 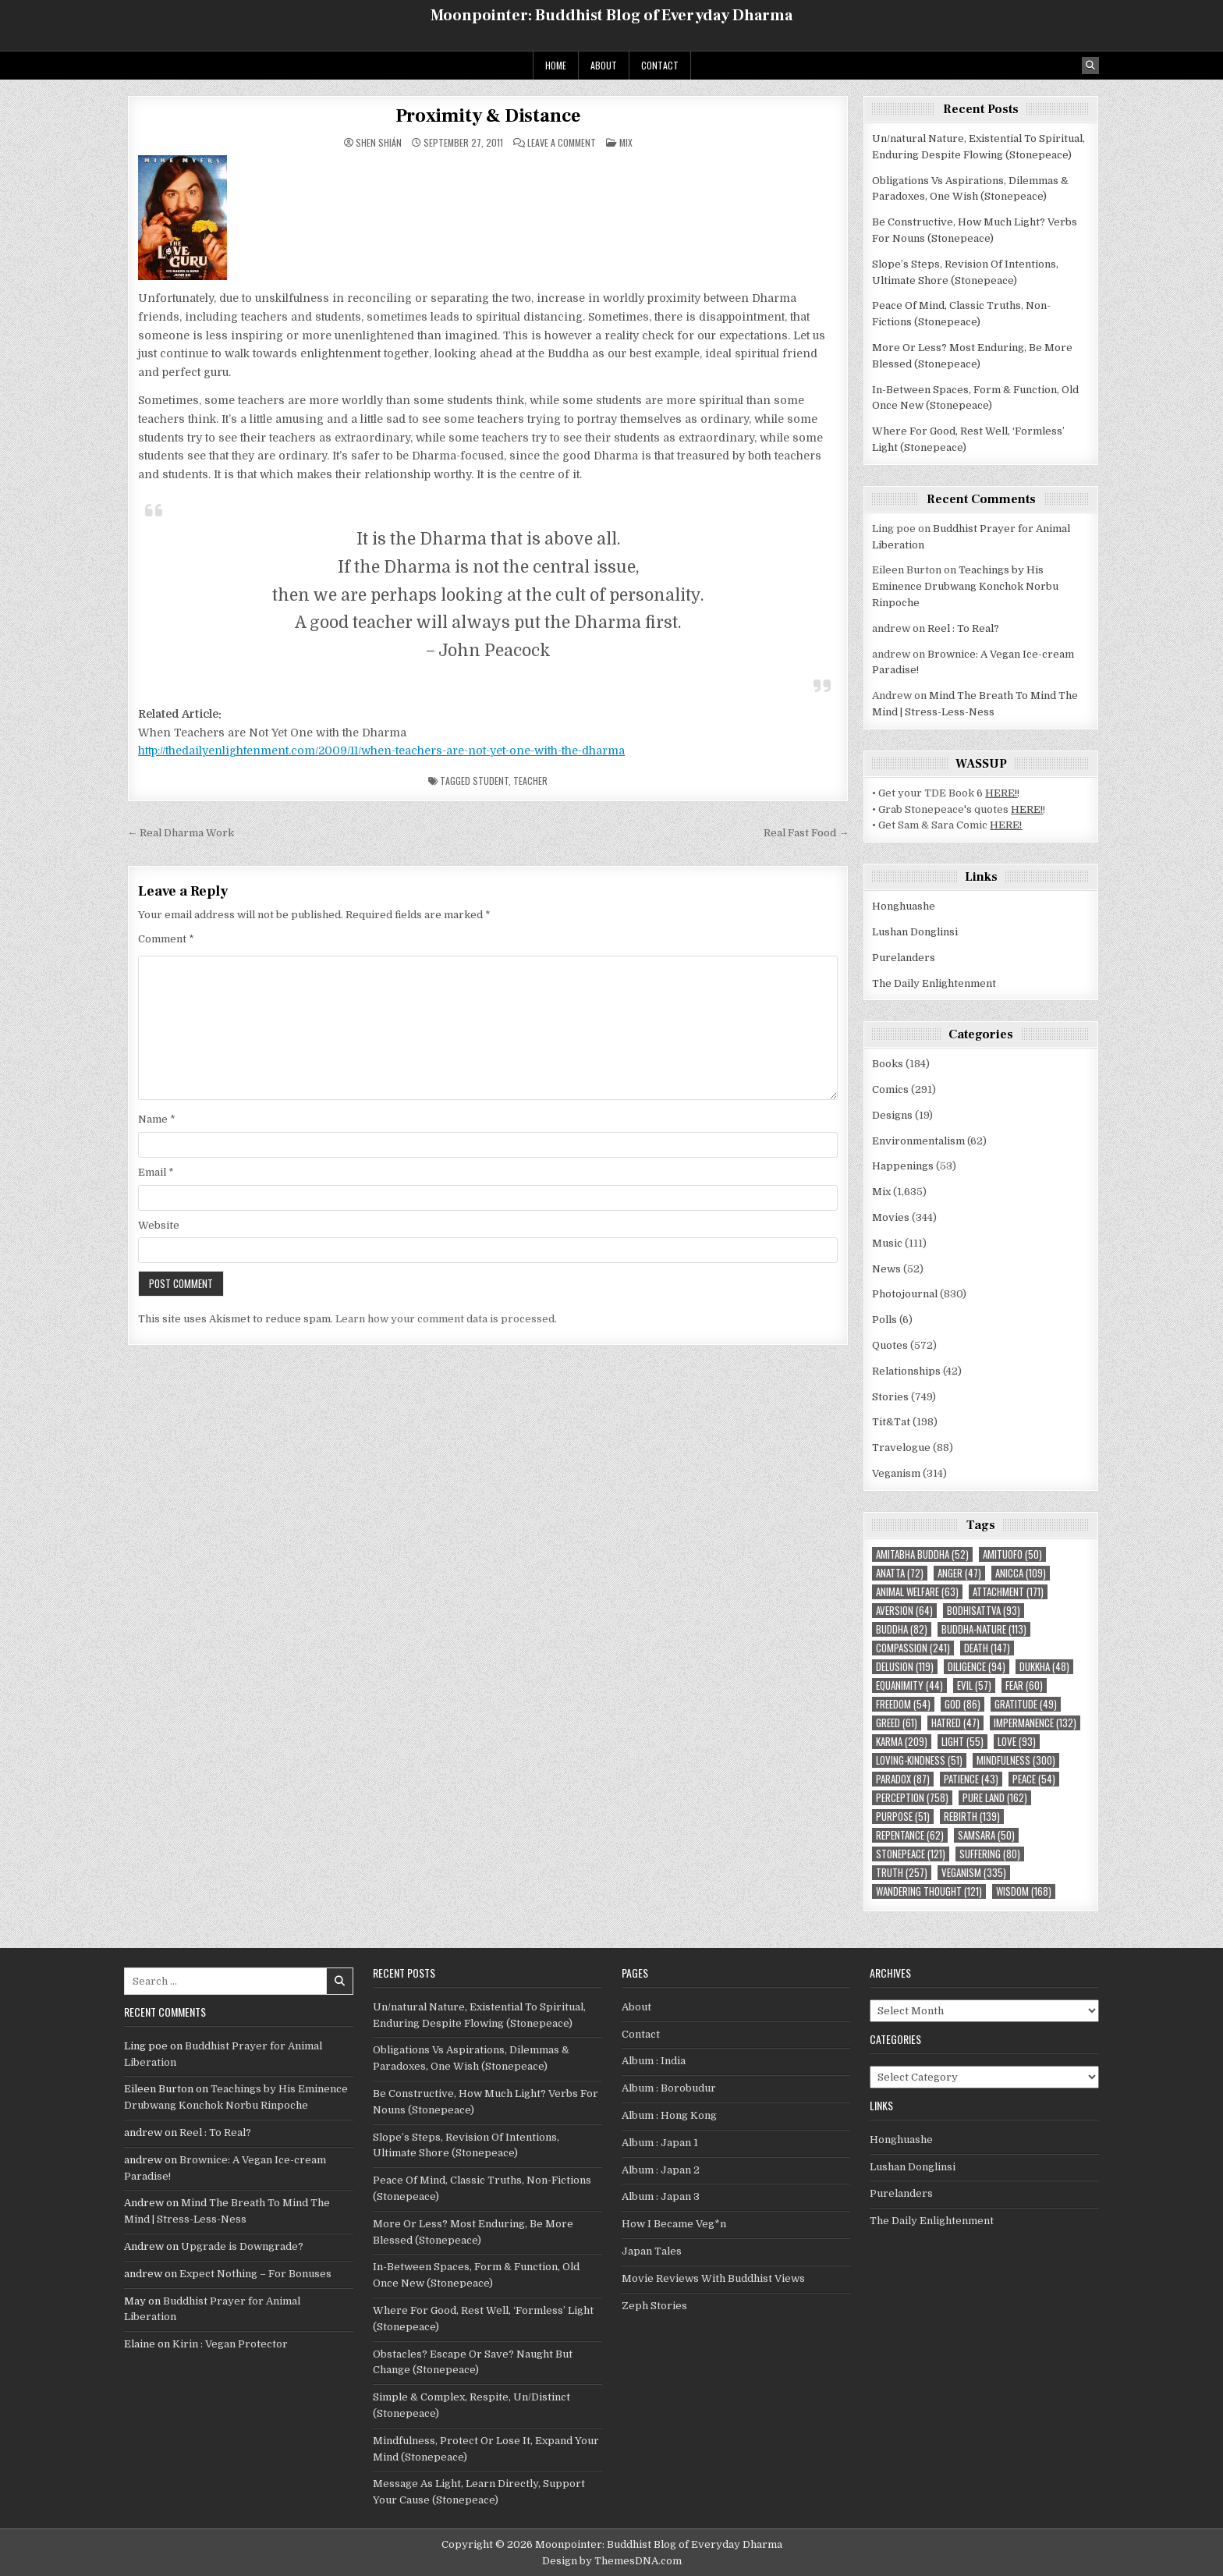 I want to click on Bodhisattva [Bodhisattva (93 items)], so click(x=983, y=1610).